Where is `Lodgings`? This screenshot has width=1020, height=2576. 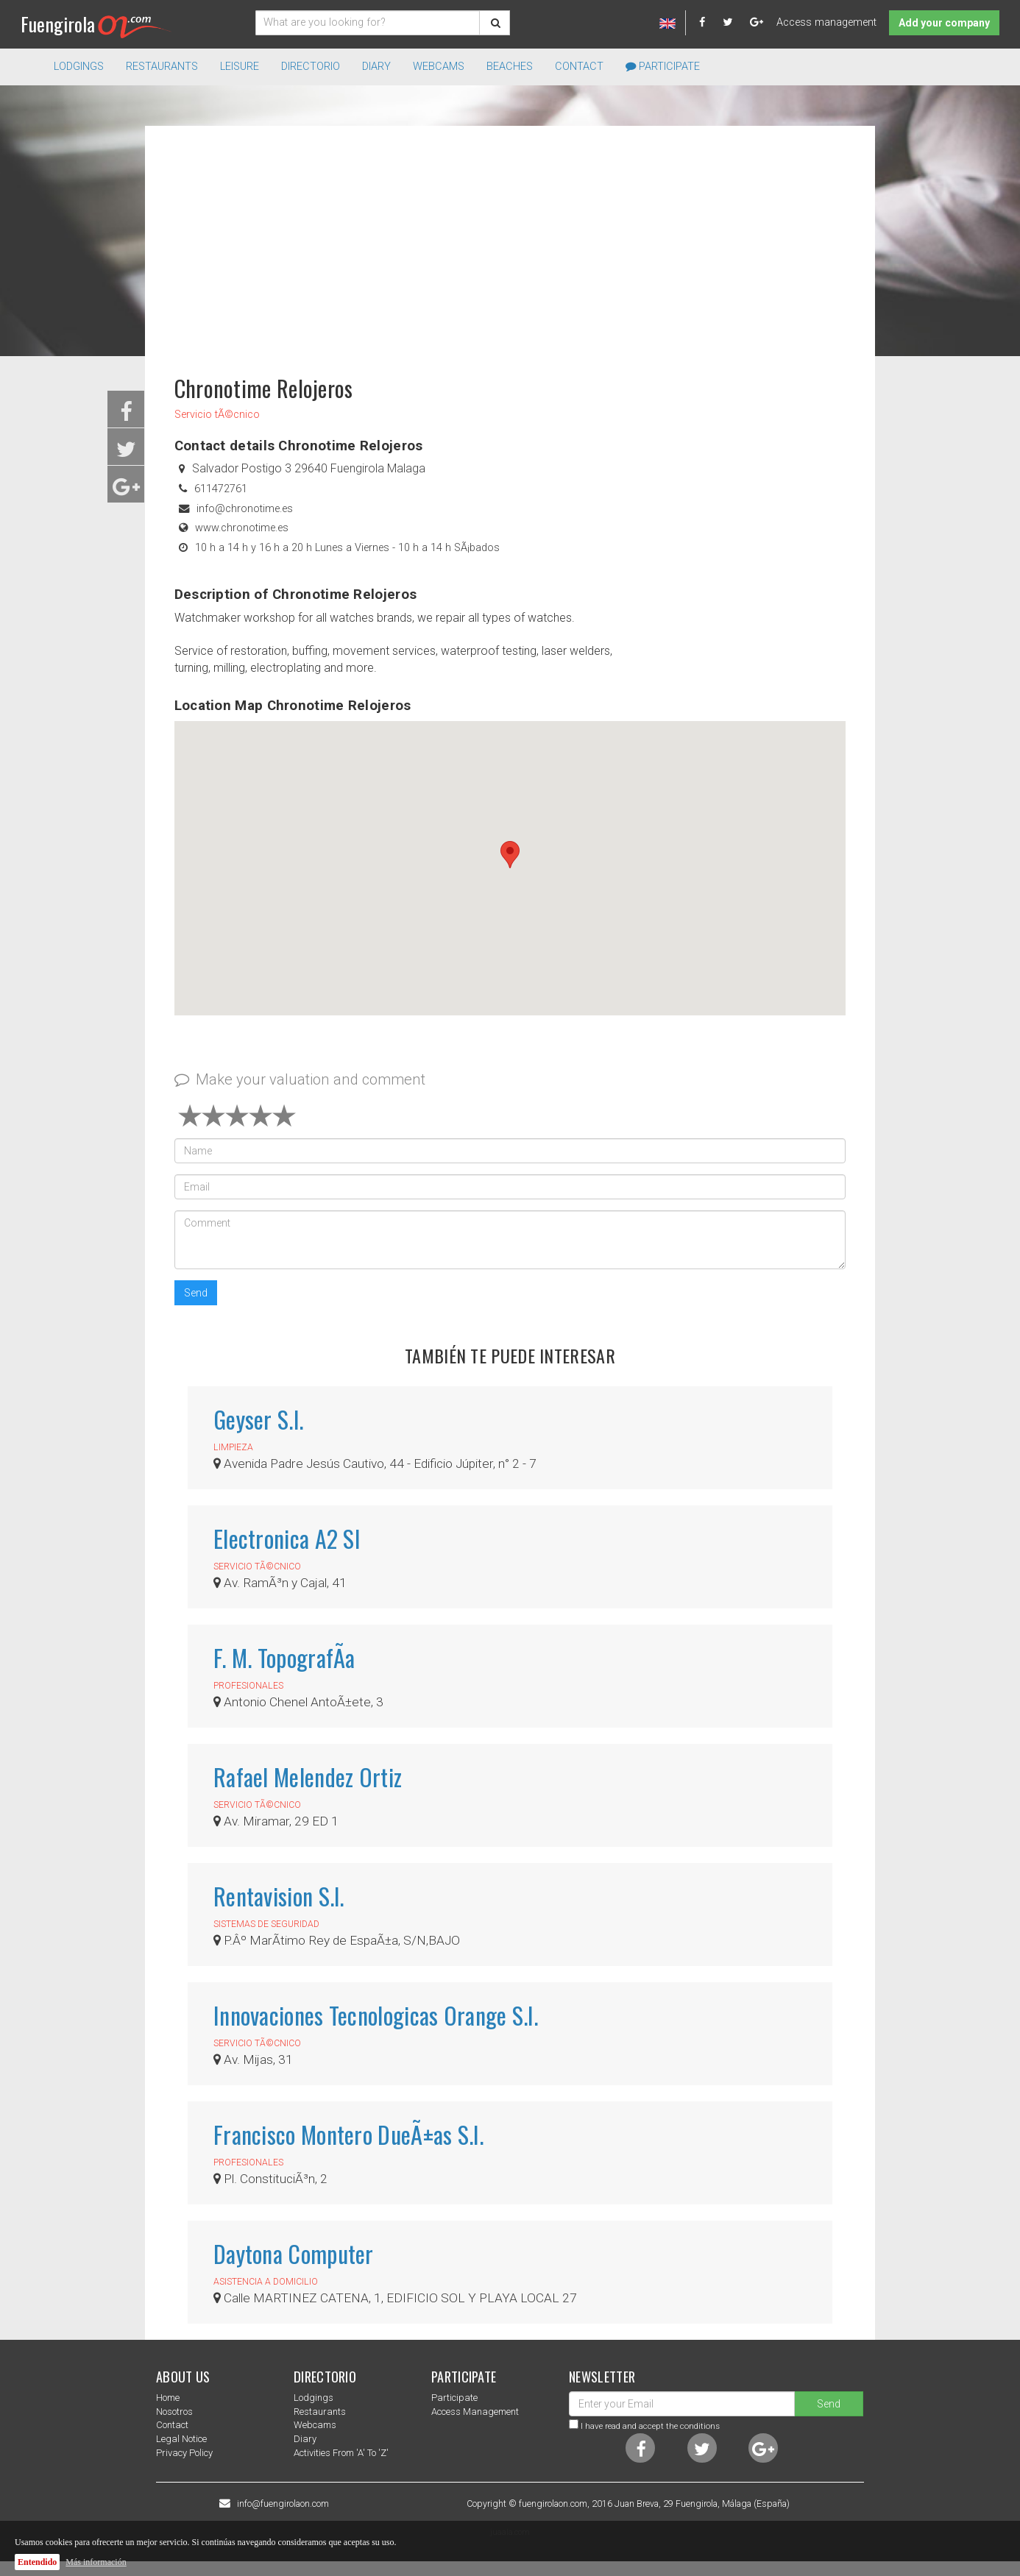
Lodgings is located at coordinates (313, 2397).